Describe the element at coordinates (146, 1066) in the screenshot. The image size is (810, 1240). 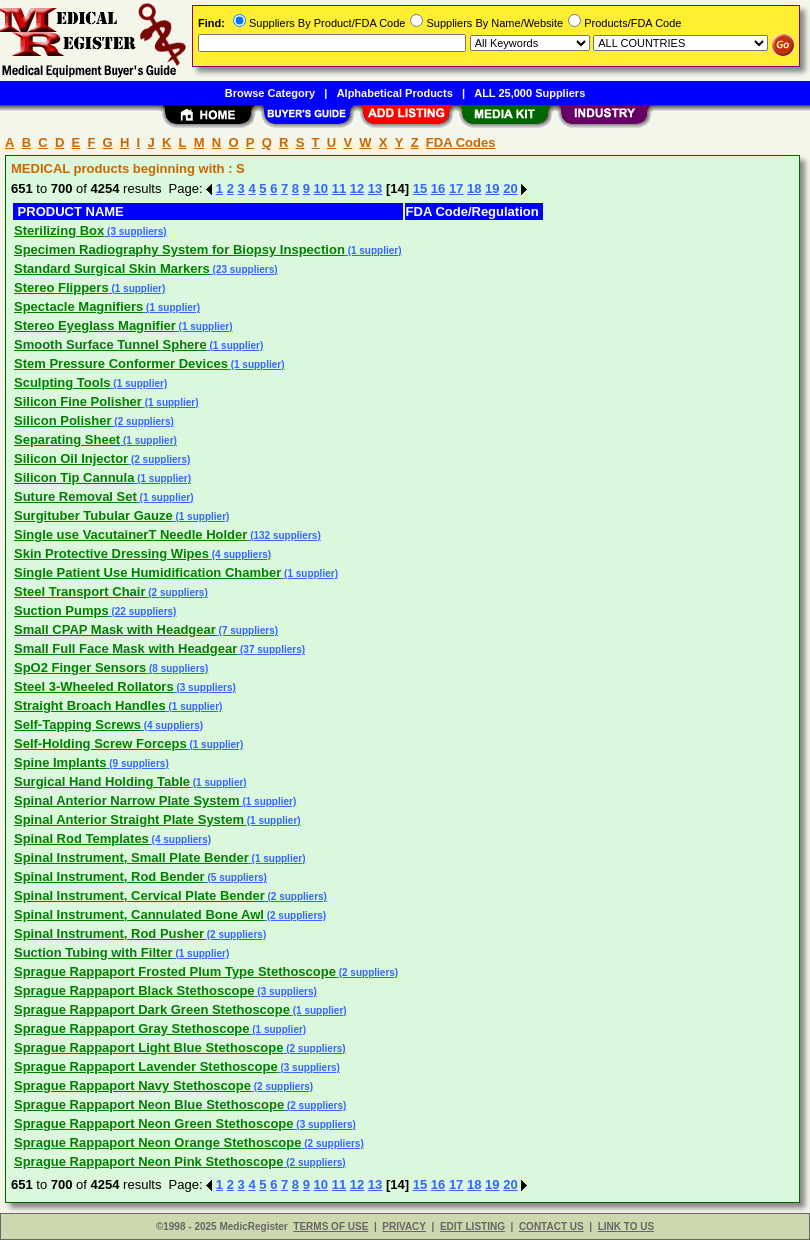
I see `Sprague Rappaport Lavender Stethoscope` at that location.